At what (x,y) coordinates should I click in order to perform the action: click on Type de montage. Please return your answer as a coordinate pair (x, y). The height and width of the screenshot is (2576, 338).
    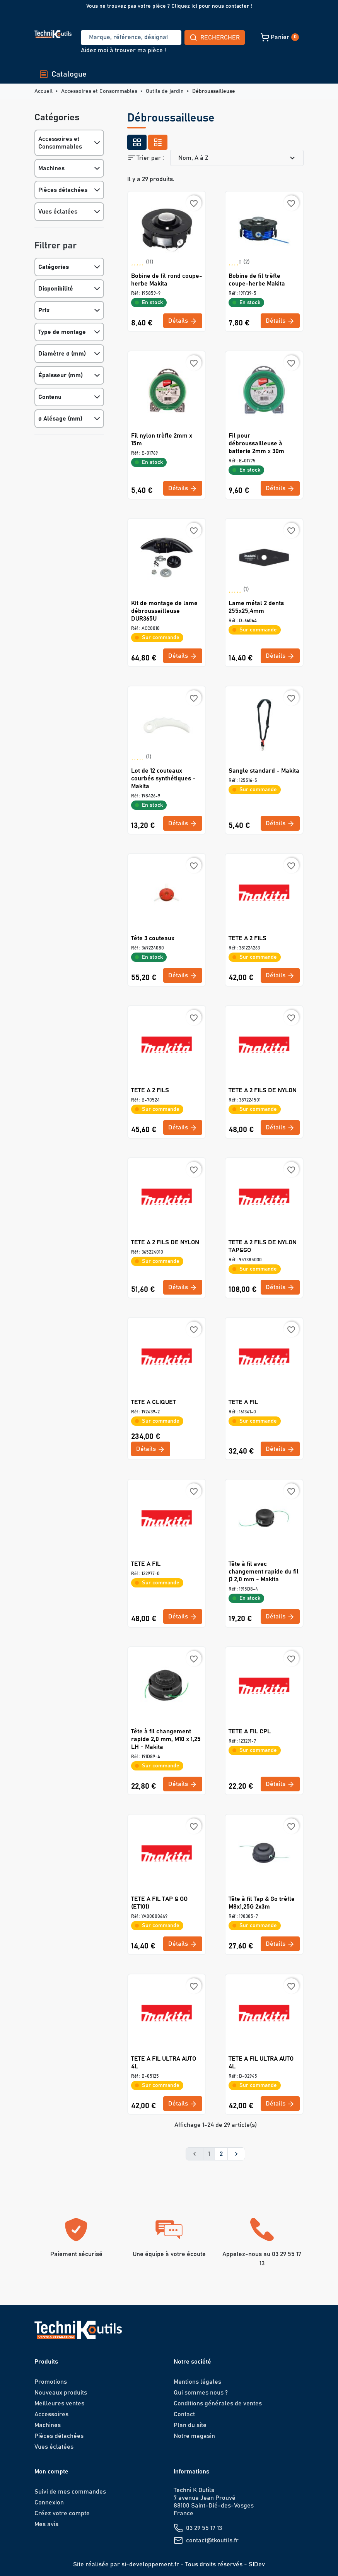
    Looking at the image, I should click on (62, 332).